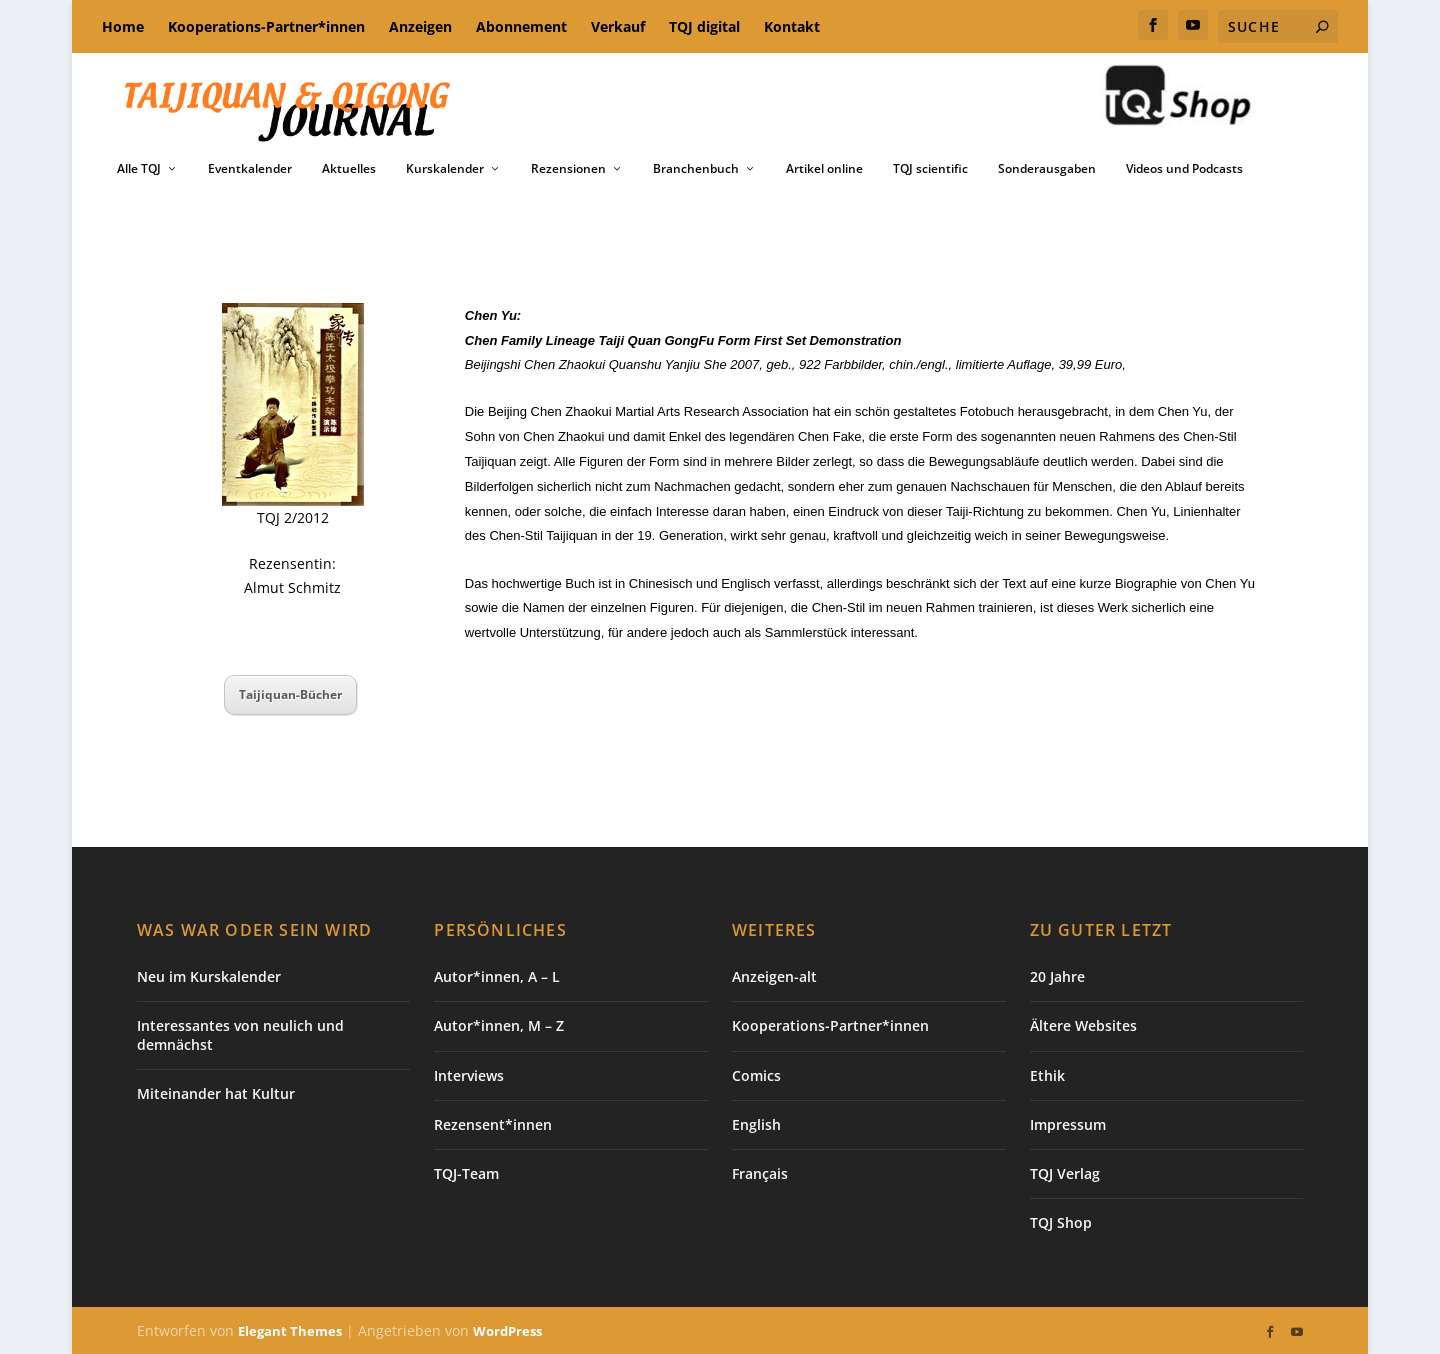 The image size is (1440, 1354). What do you see at coordinates (1184, 169) in the screenshot?
I see `Videos und Podcasts` at bounding box center [1184, 169].